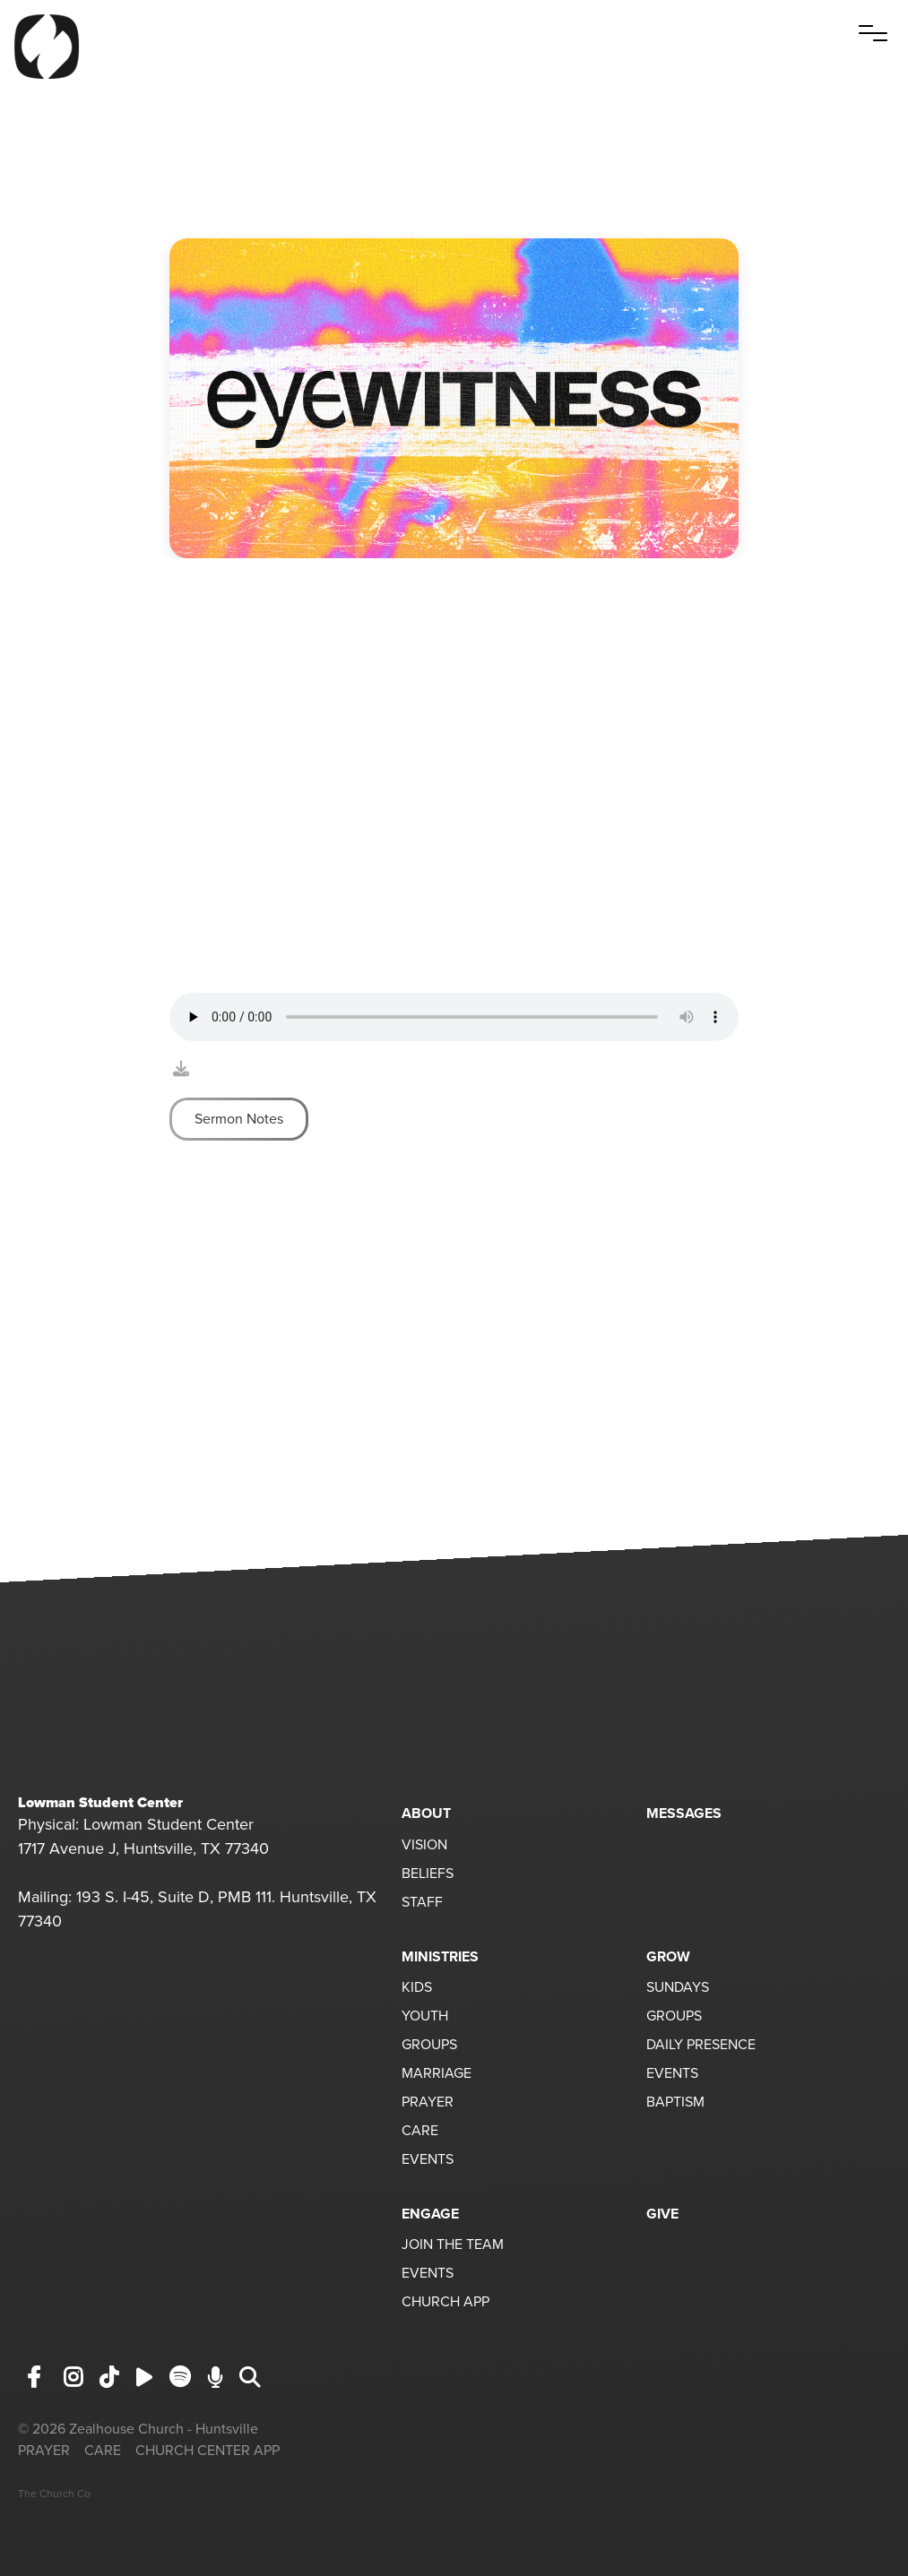 This screenshot has height=2576, width=908. I want to click on GIVE, so click(662, 2214).